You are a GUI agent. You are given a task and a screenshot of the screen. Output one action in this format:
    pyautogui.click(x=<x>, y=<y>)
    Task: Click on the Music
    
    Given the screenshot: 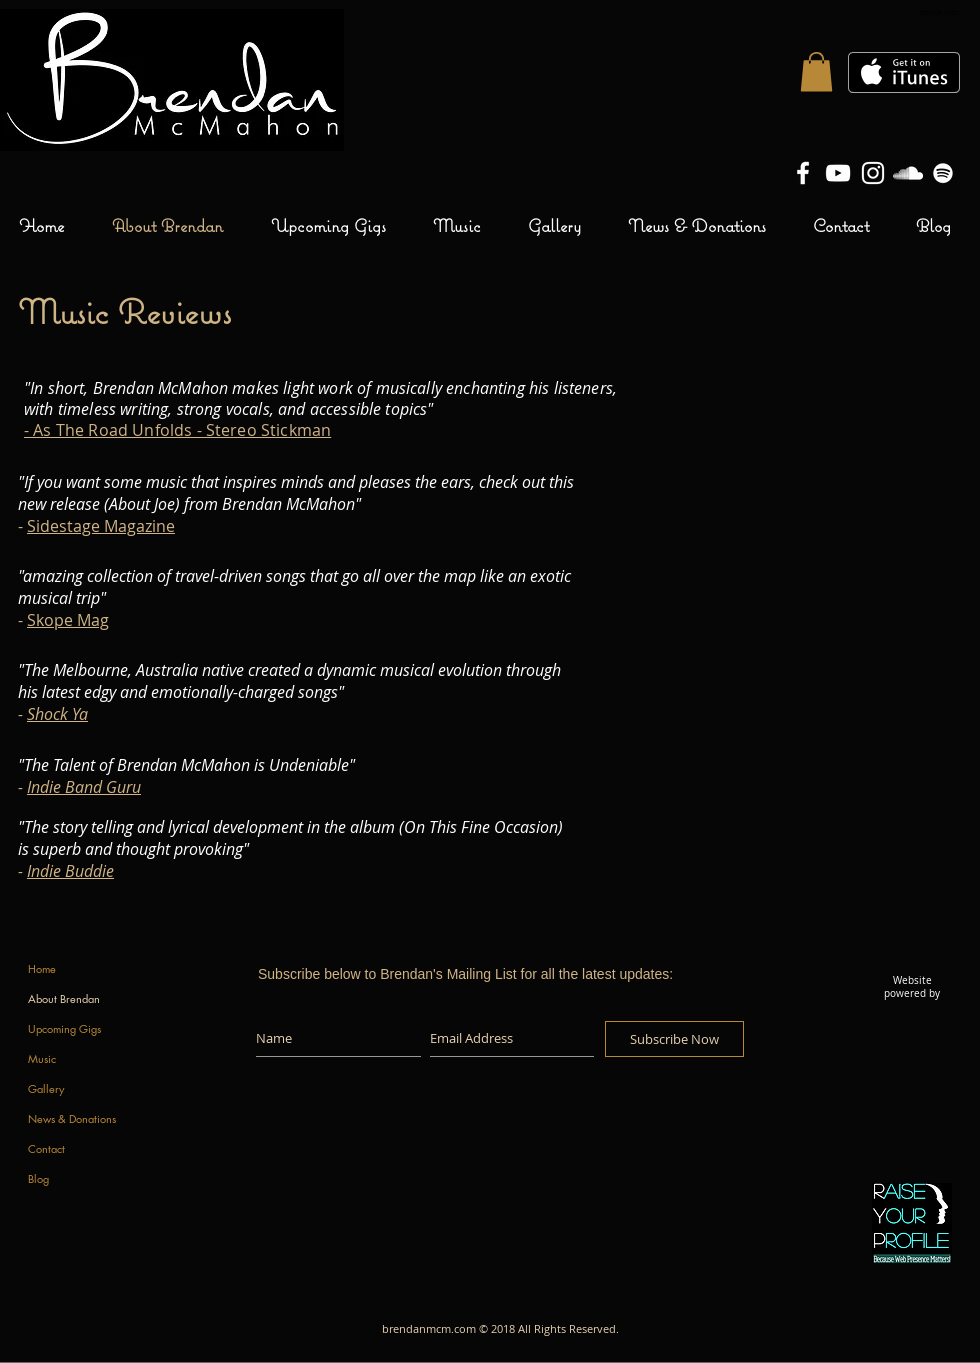 What is the action you would take?
    pyautogui.click(x=42, y=1058)
    